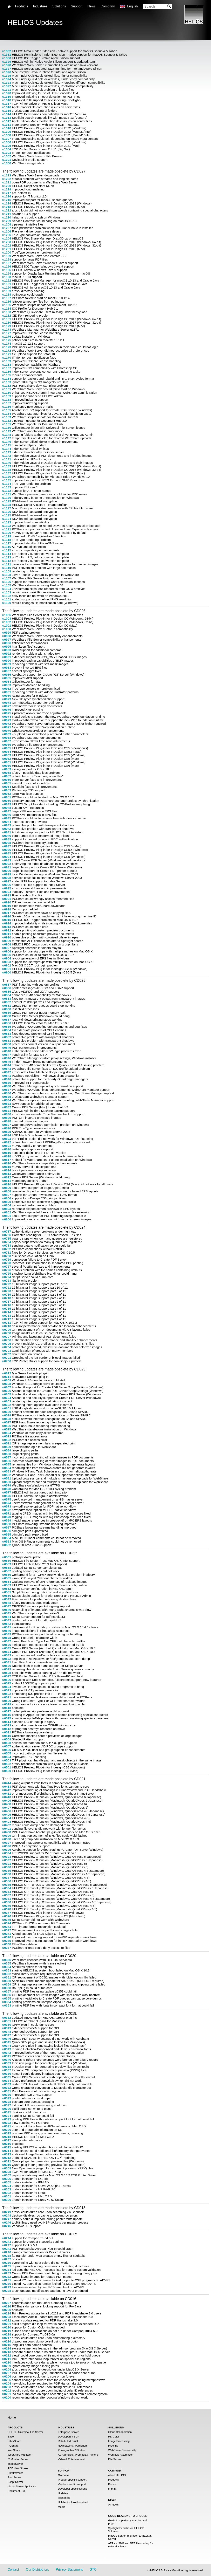 This screenshot has width=211, height=2576. Describe the element at coordinates (6, 1242) in the screenshot. I see `u0734` at that location.